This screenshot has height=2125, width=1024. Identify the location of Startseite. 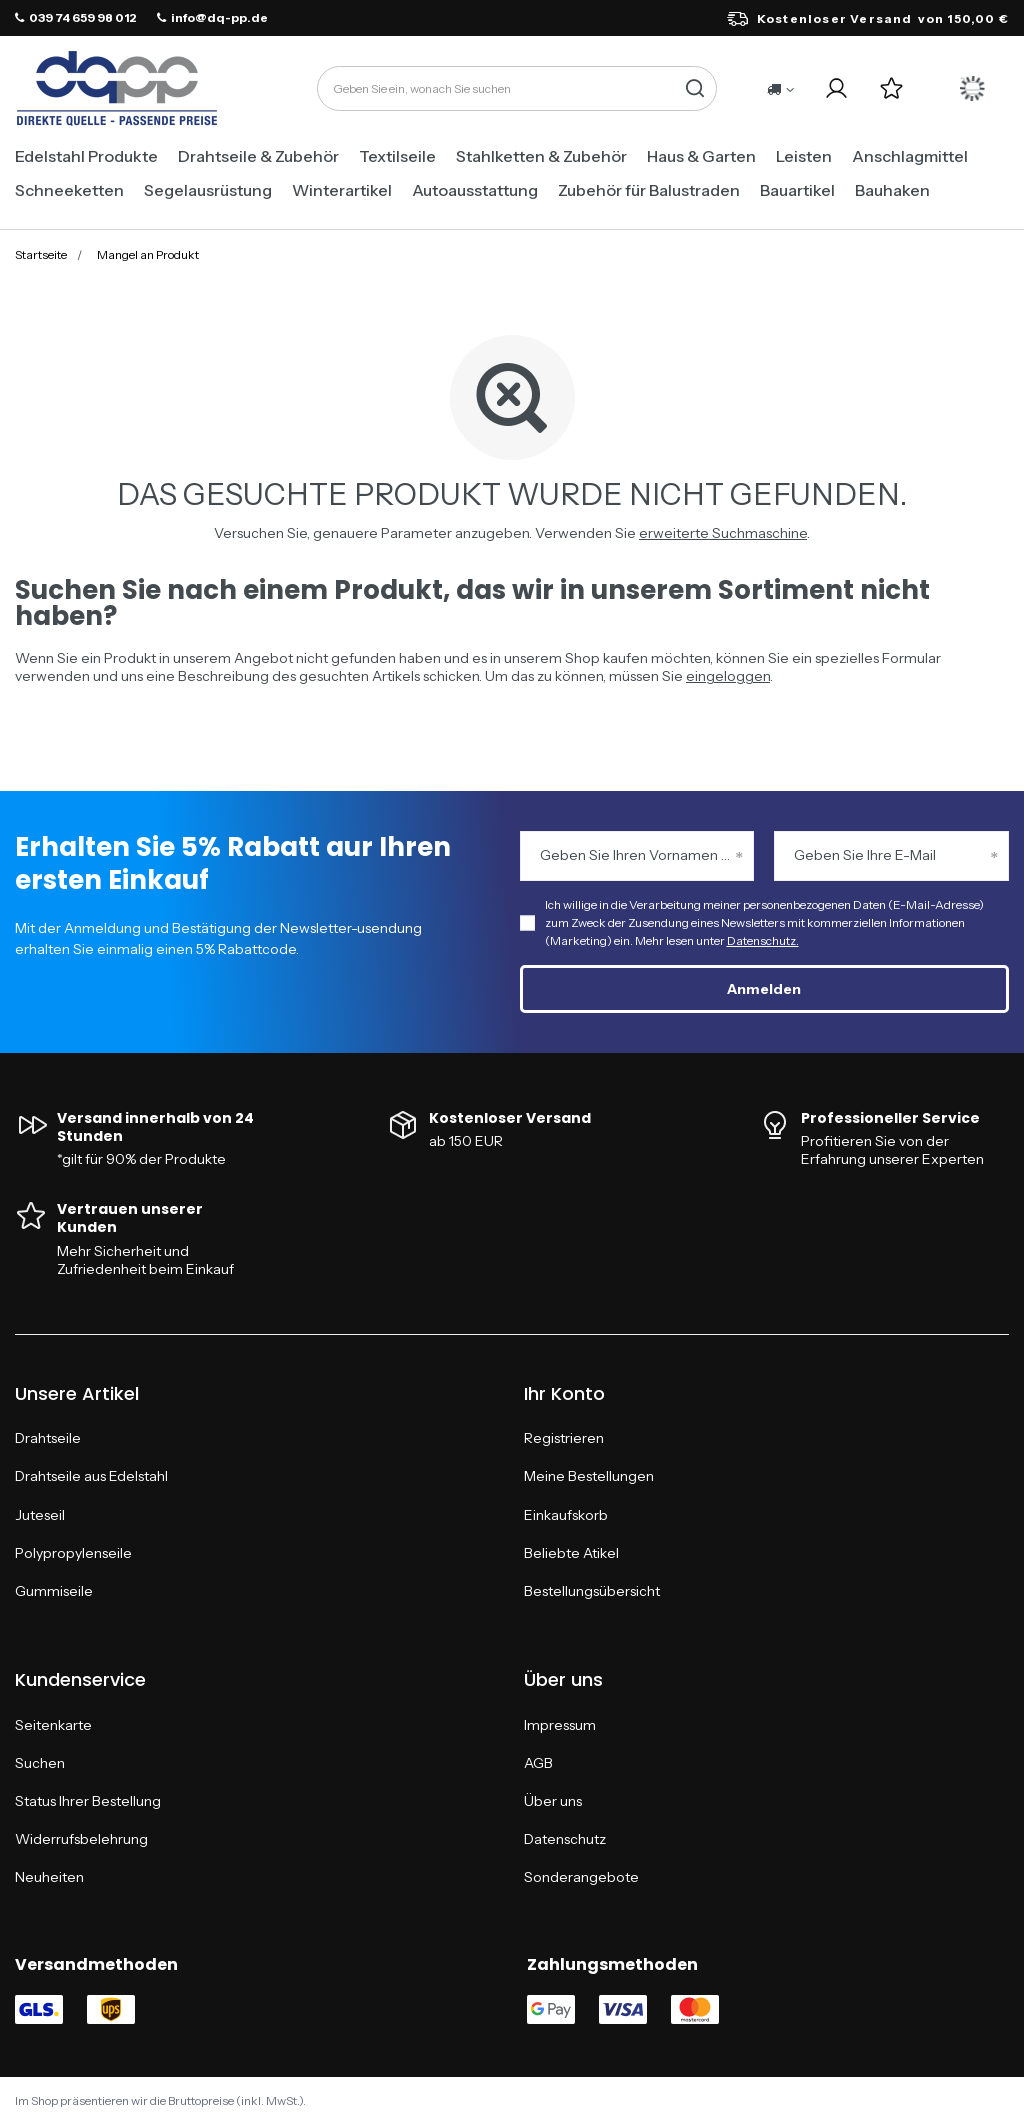
(41, 254).